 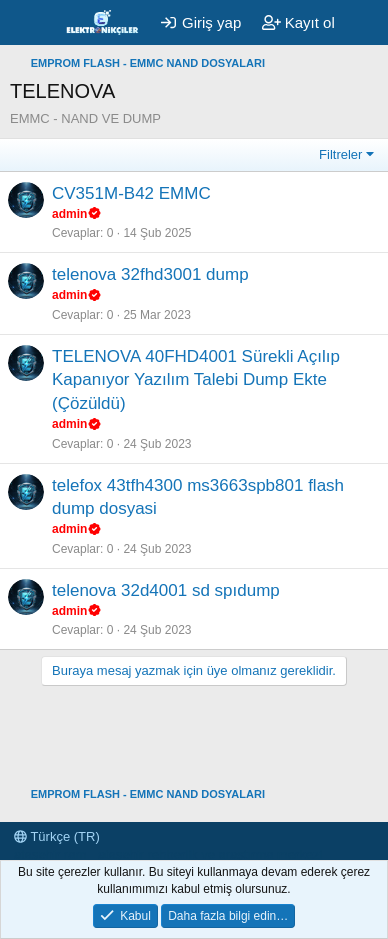 What do you see at coordinates (131, 193) in the screenshot?
I see `CV351M-B42 EMMC` at bounding box center [131, 193].